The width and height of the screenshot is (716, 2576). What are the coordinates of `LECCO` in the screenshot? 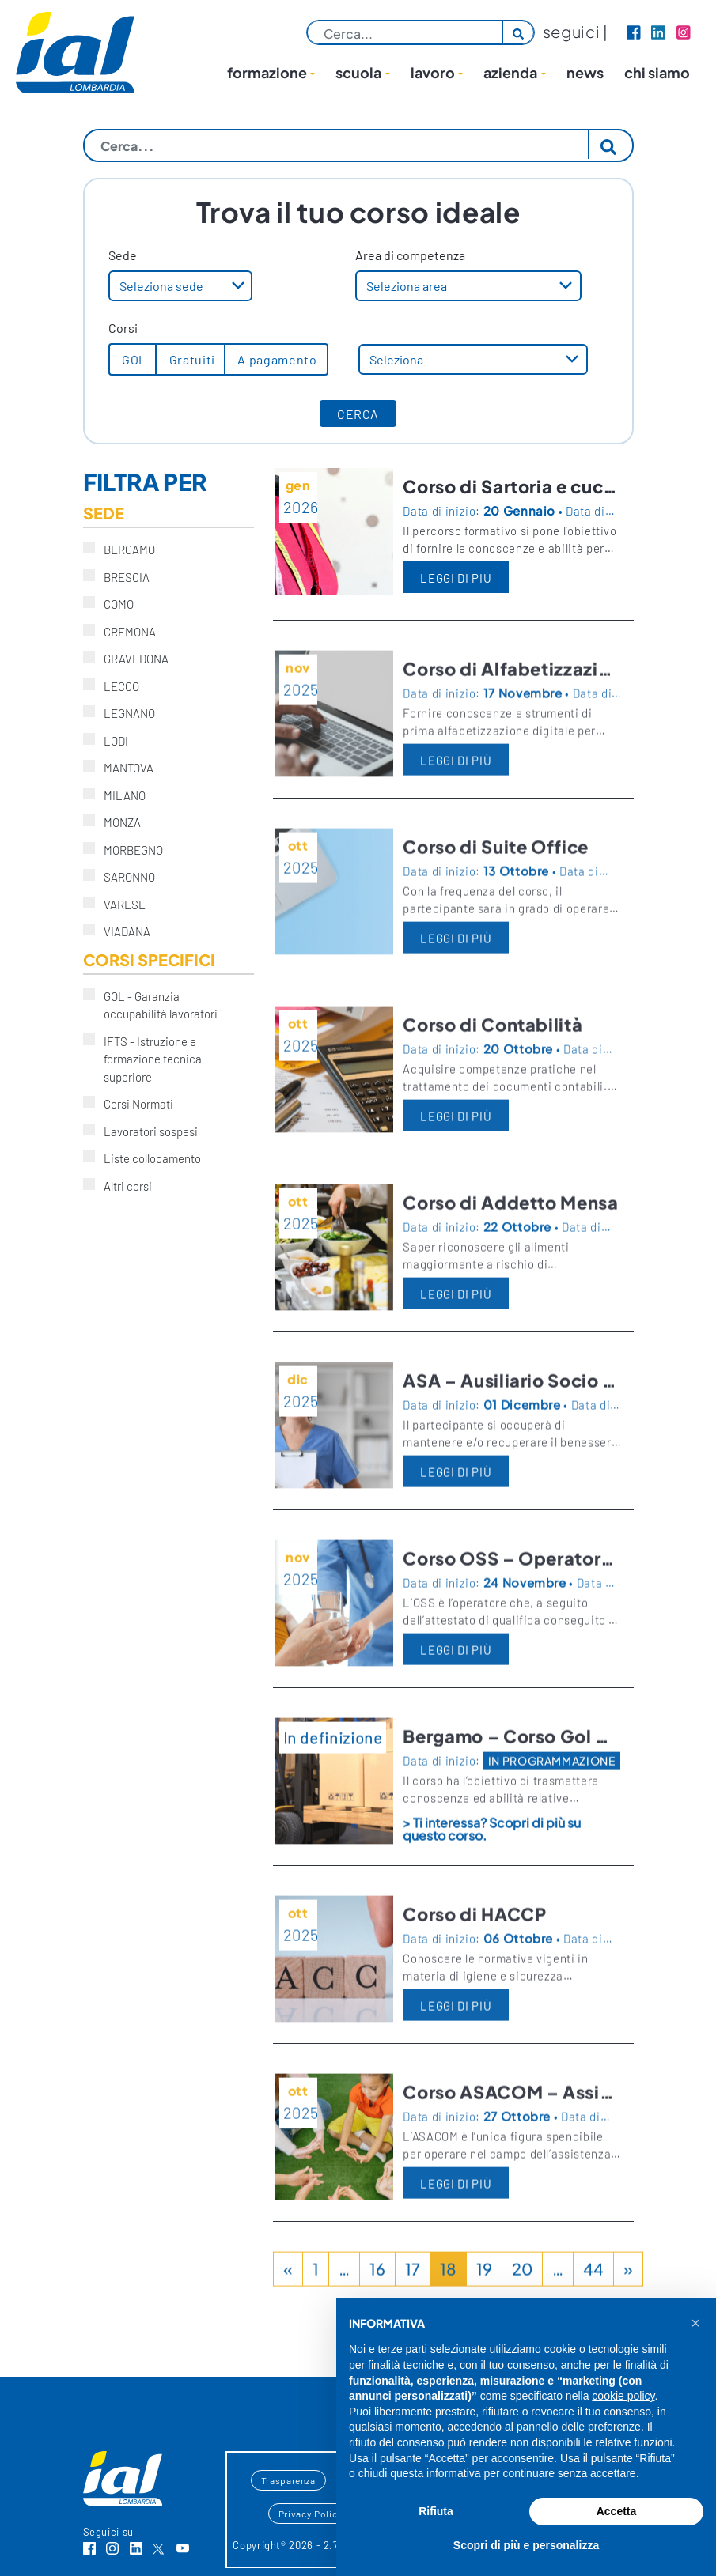 It's located at (116, 685).